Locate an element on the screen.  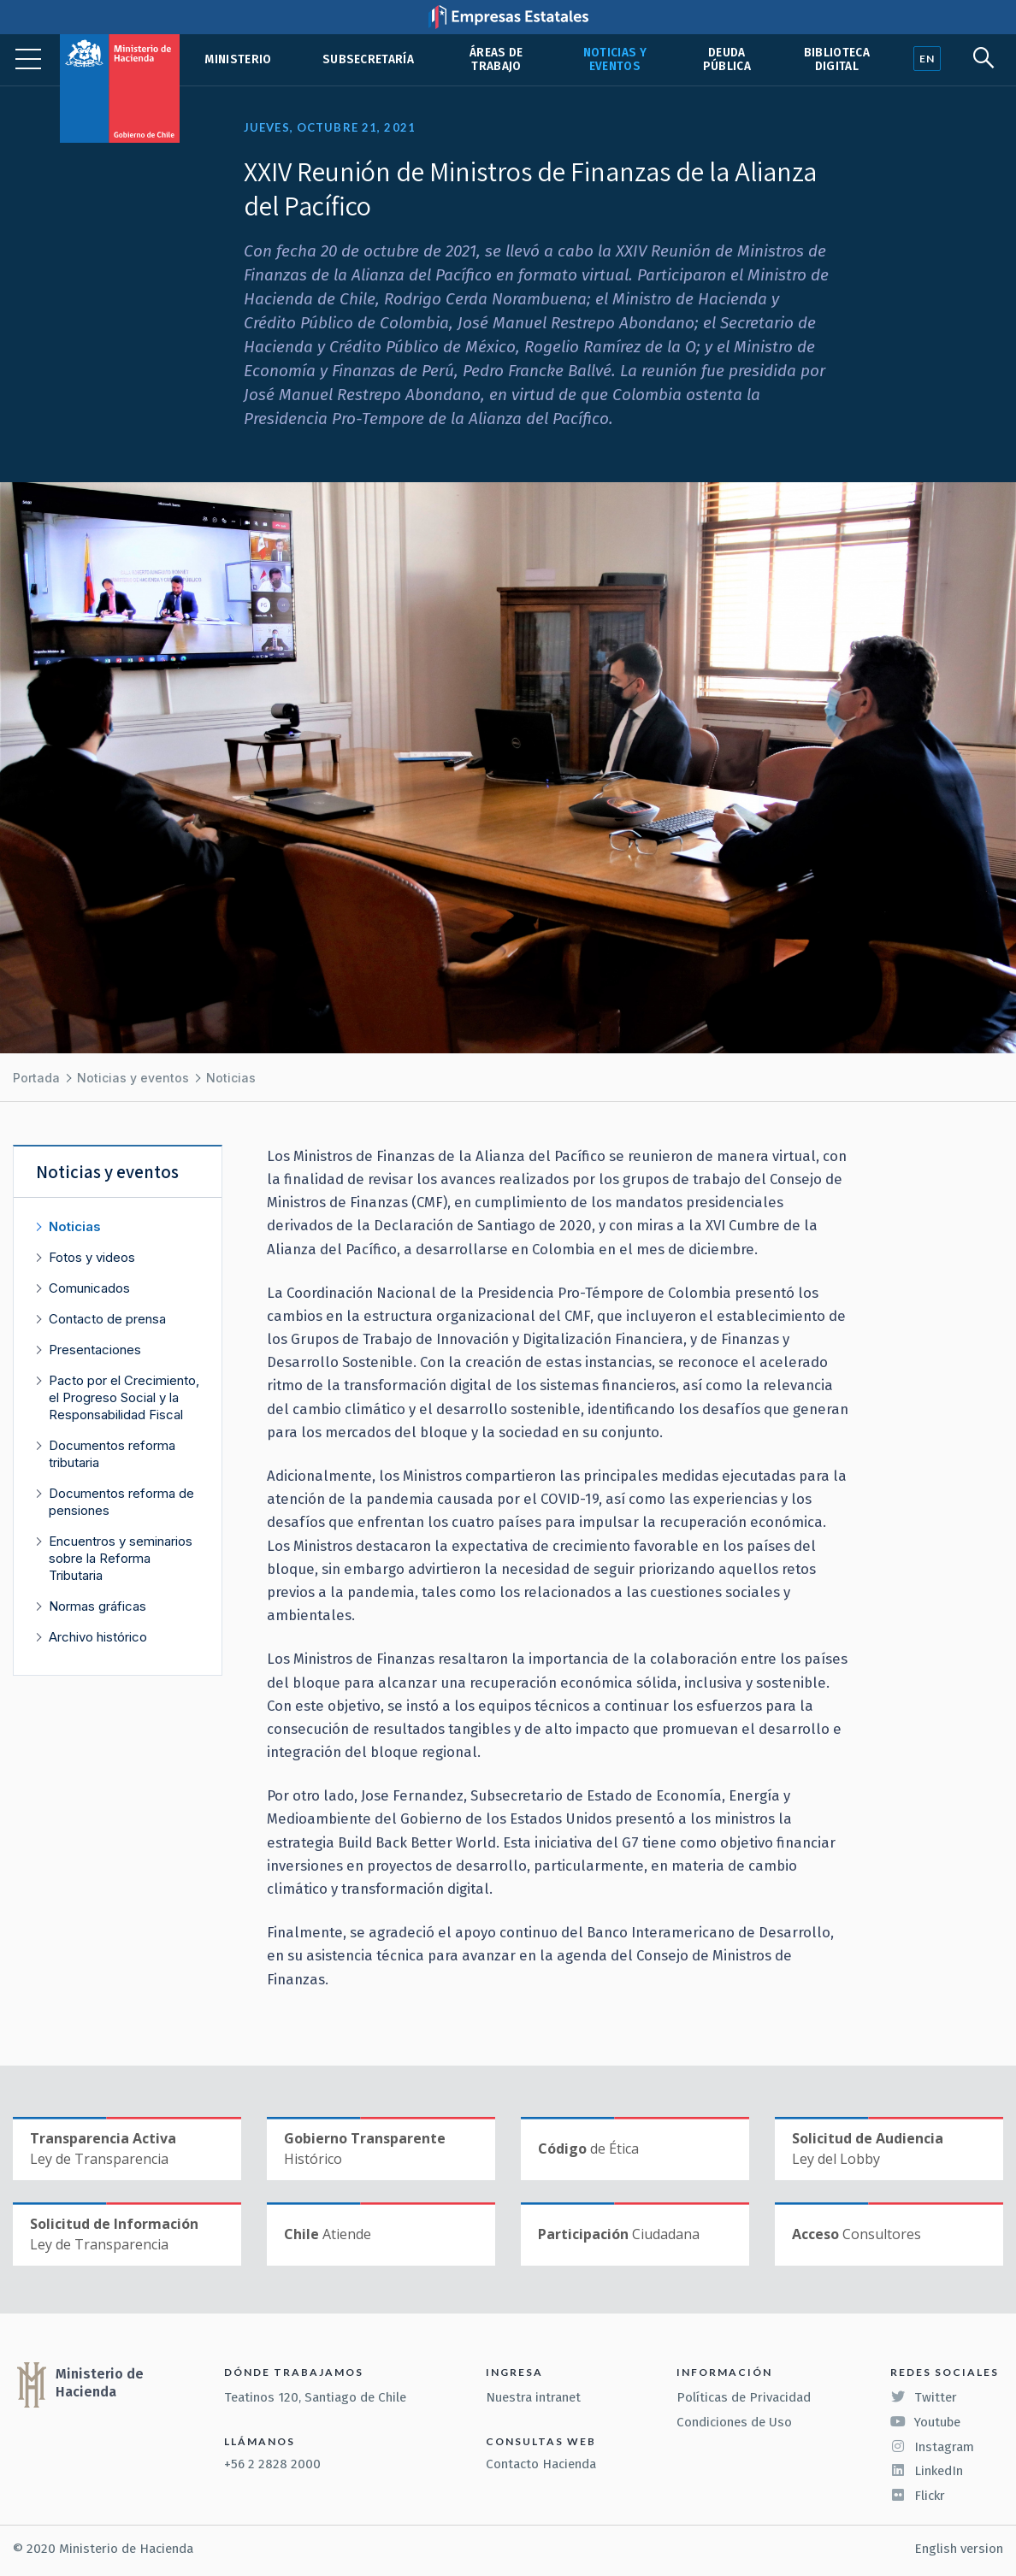
Fotos y videos is located at coordinates (92, 1257).